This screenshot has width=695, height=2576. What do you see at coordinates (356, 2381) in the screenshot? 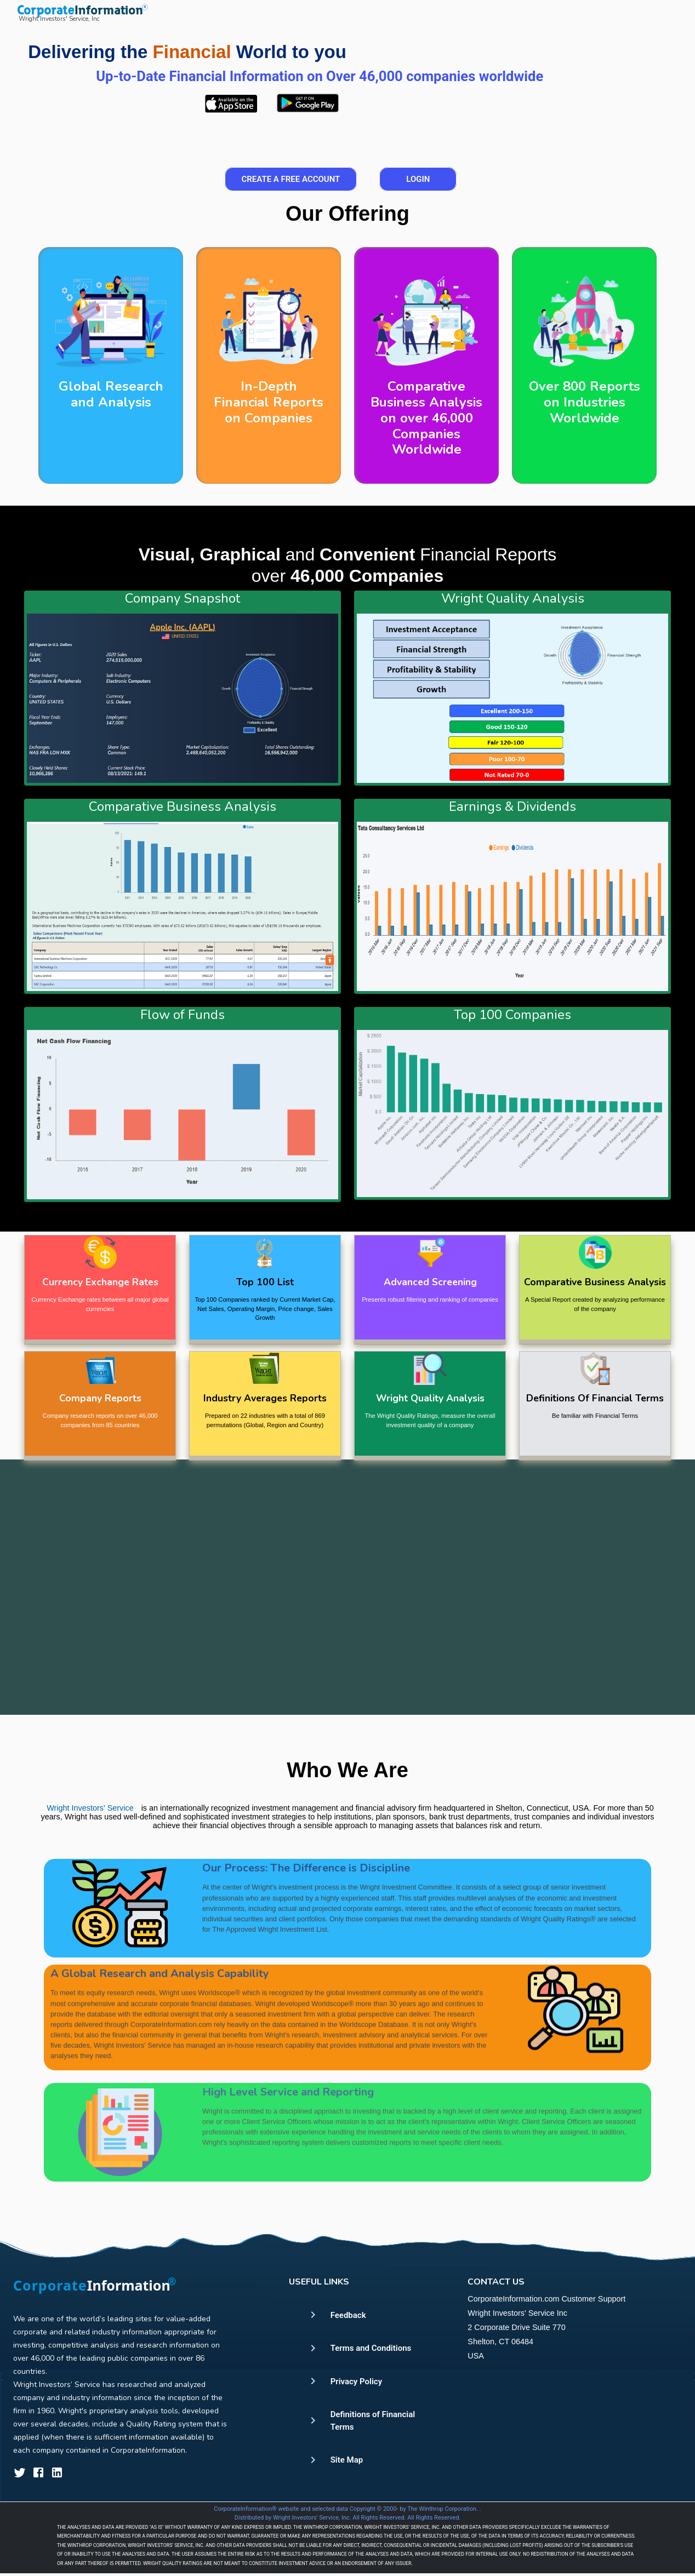
I see `Privacy Policy` at bounding box center [356, 2381].